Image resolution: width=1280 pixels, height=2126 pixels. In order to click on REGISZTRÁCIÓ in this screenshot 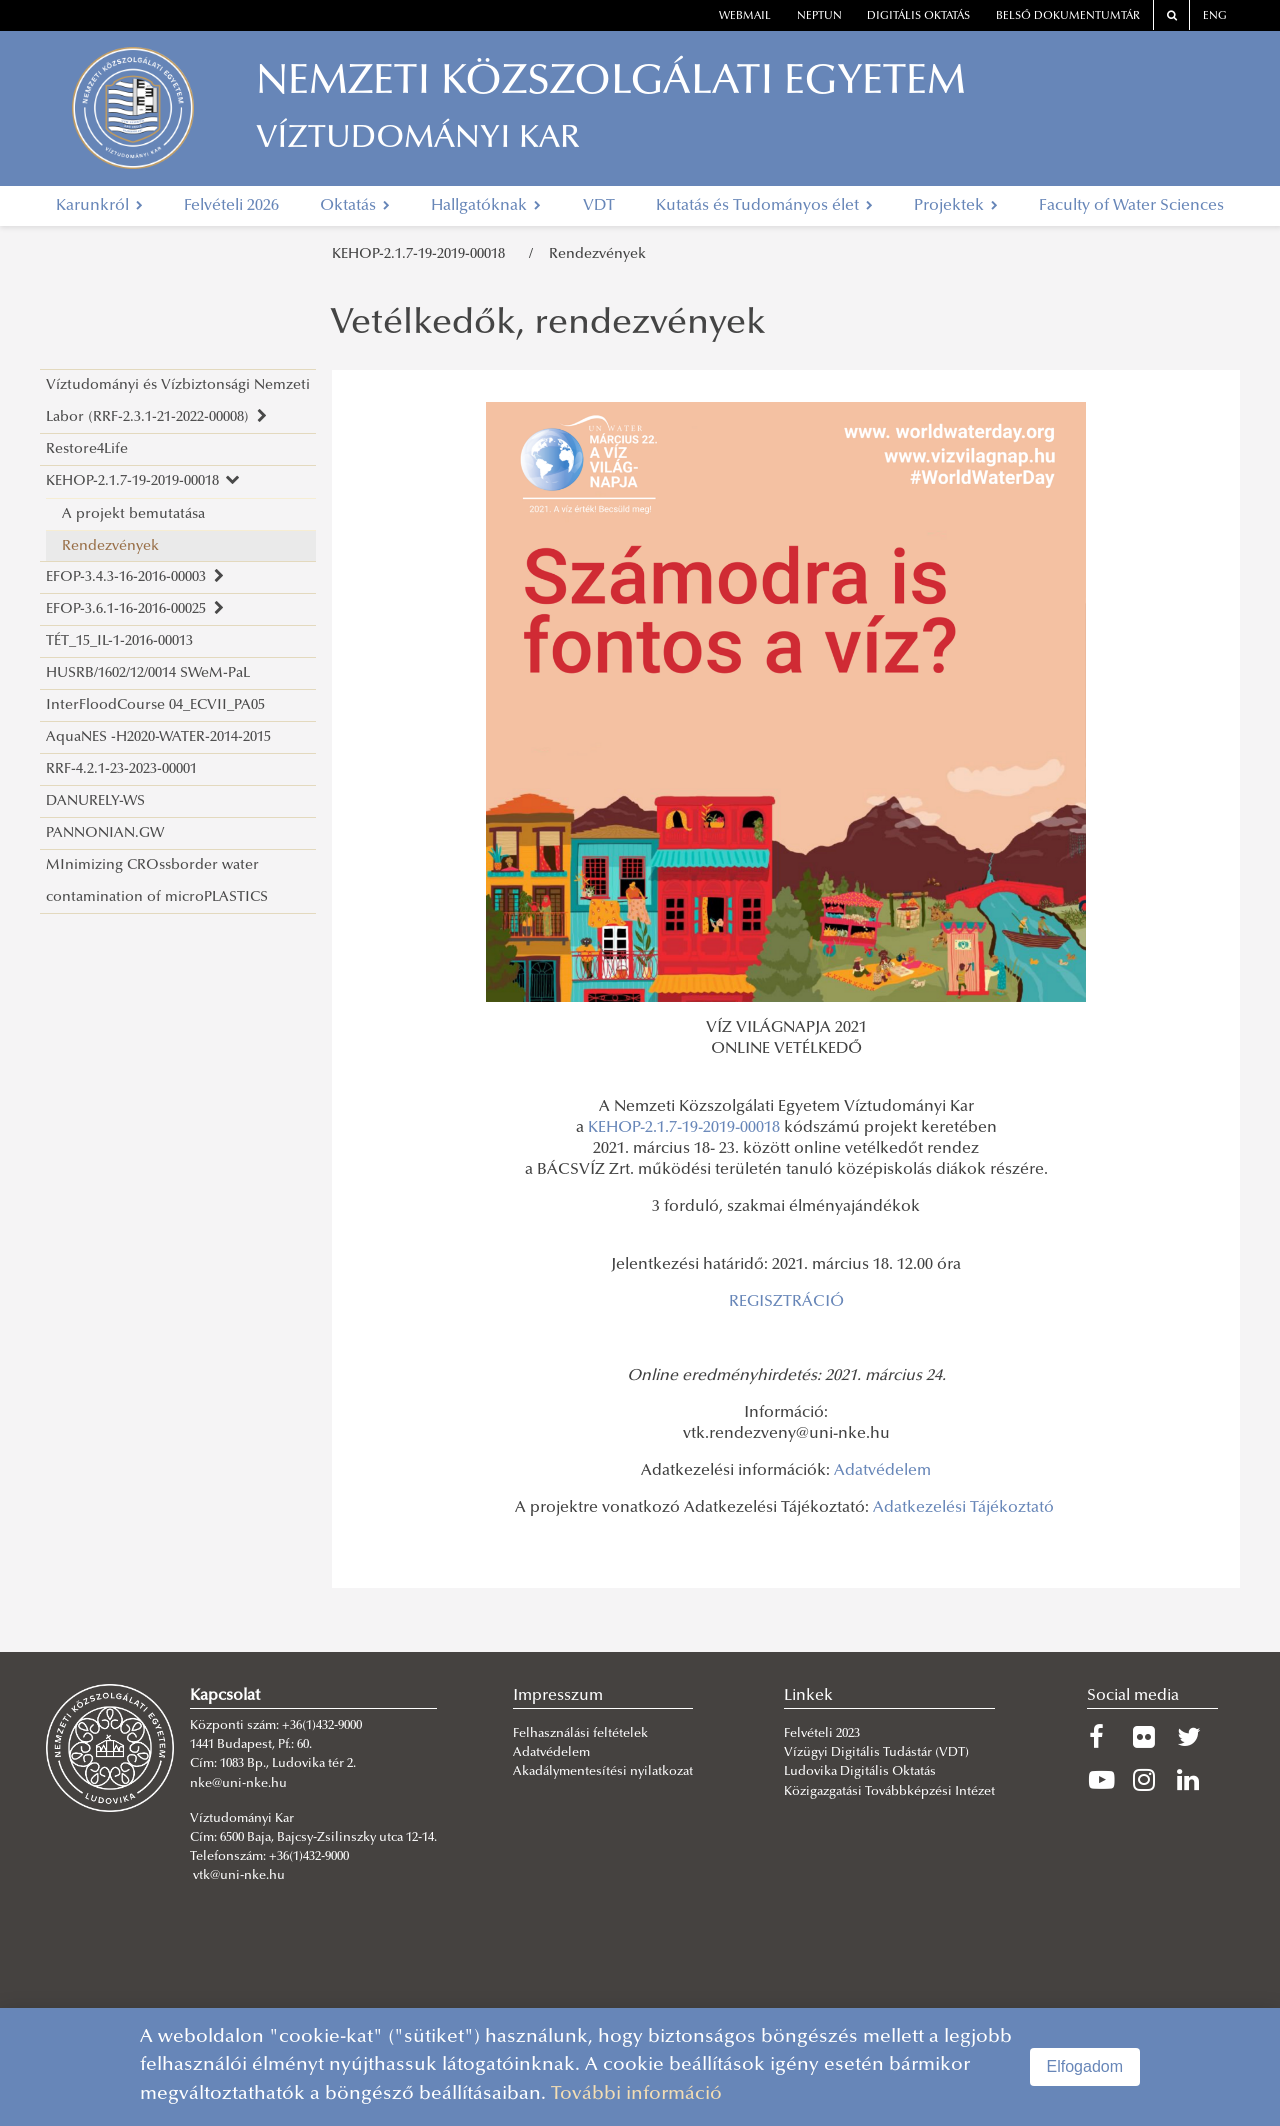, I will do `click(786, 1302)`.